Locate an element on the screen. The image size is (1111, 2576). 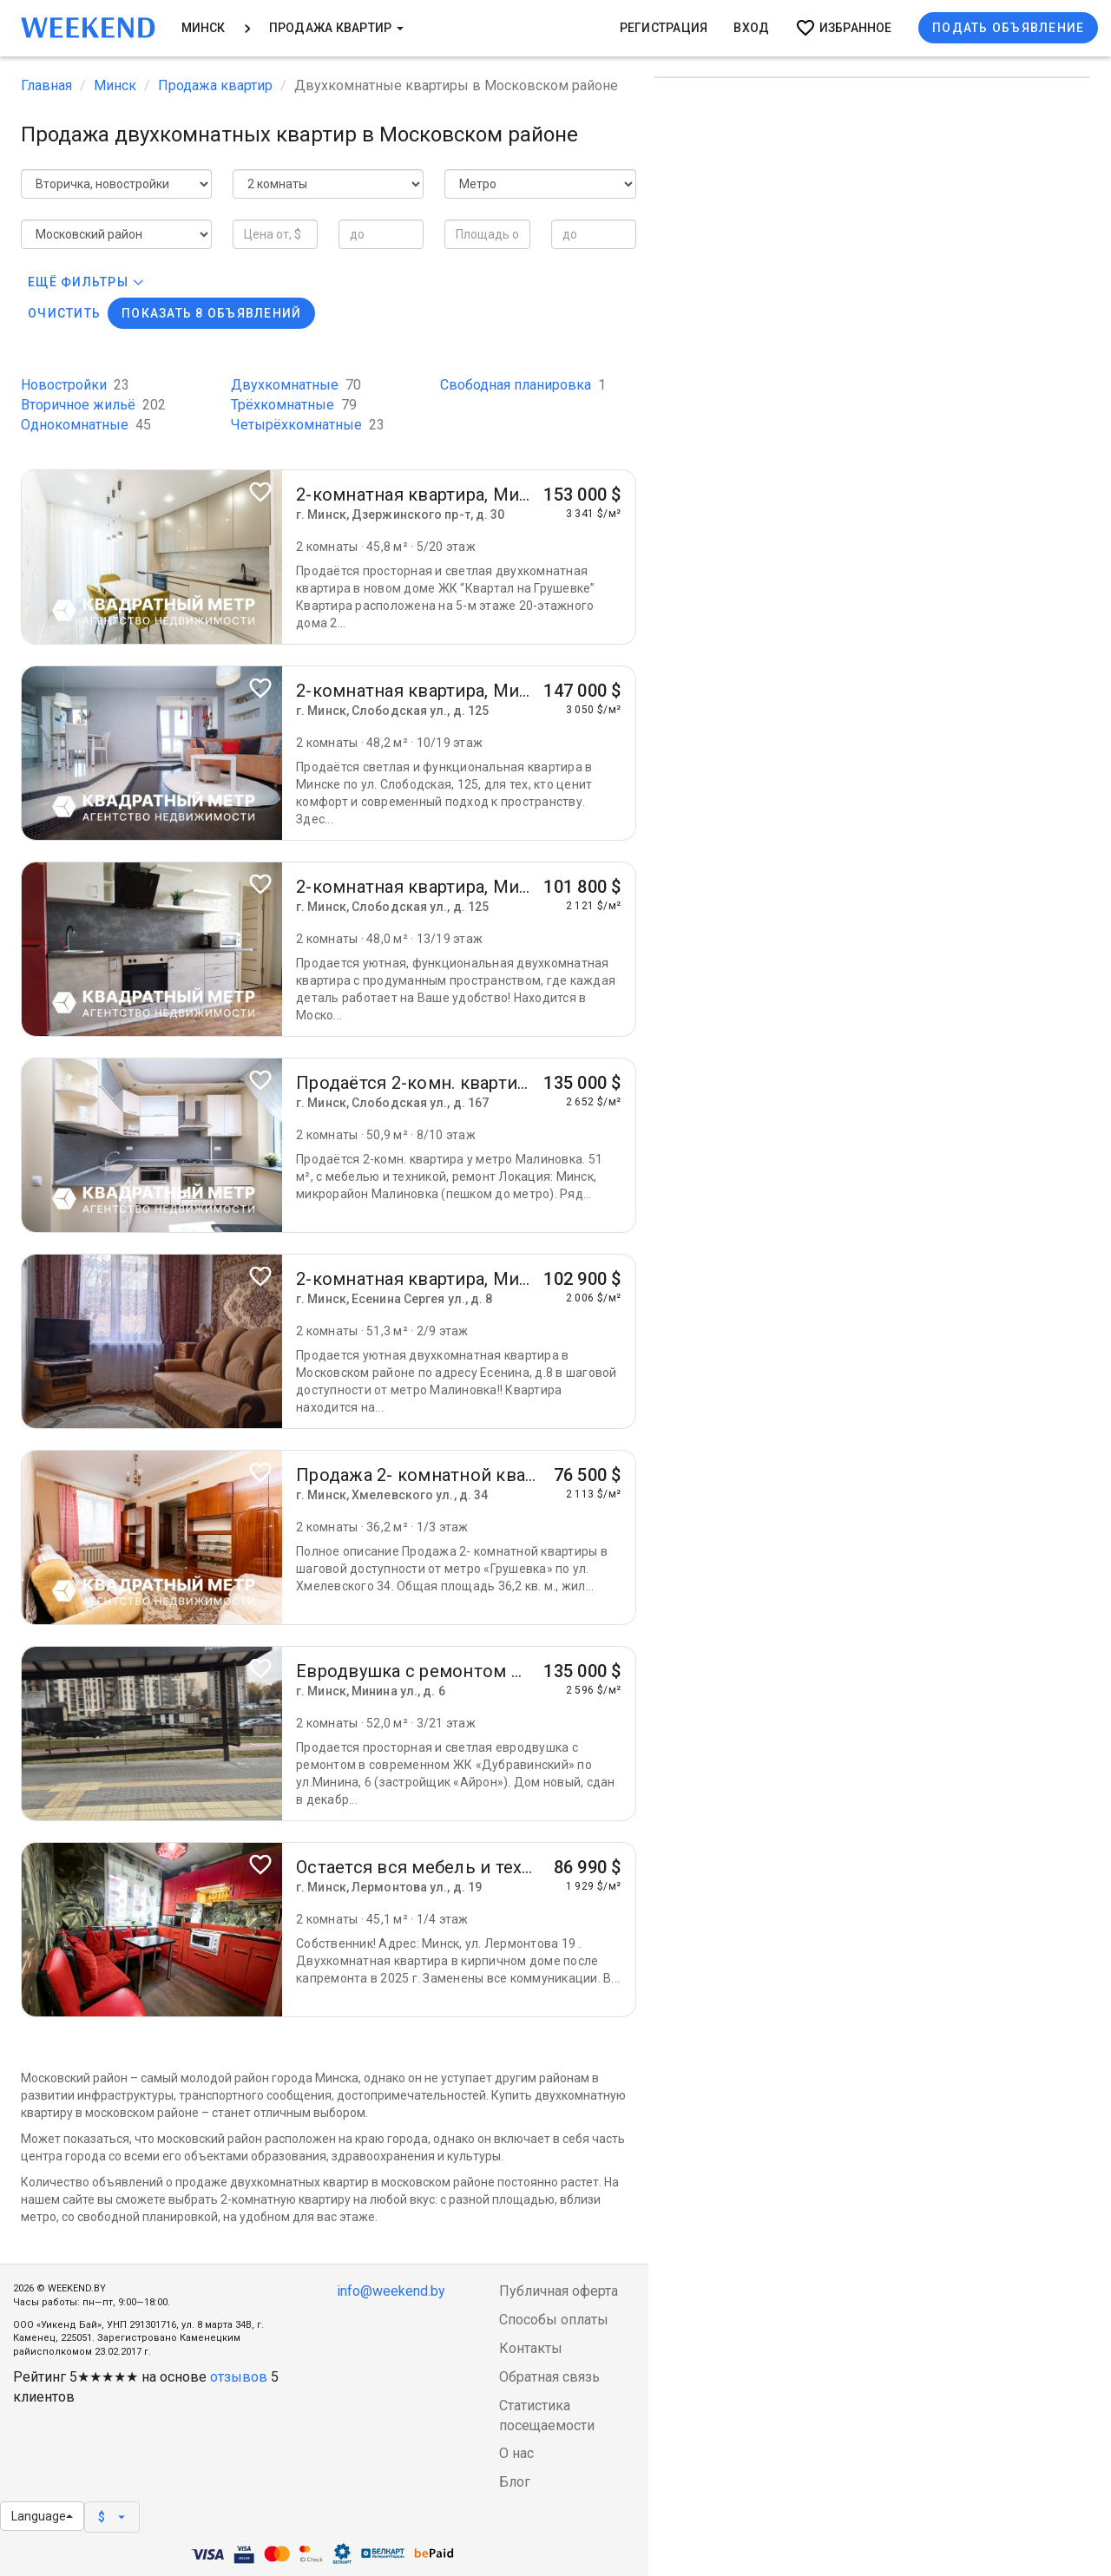
Контакты is located at coordinates (530, 2348).